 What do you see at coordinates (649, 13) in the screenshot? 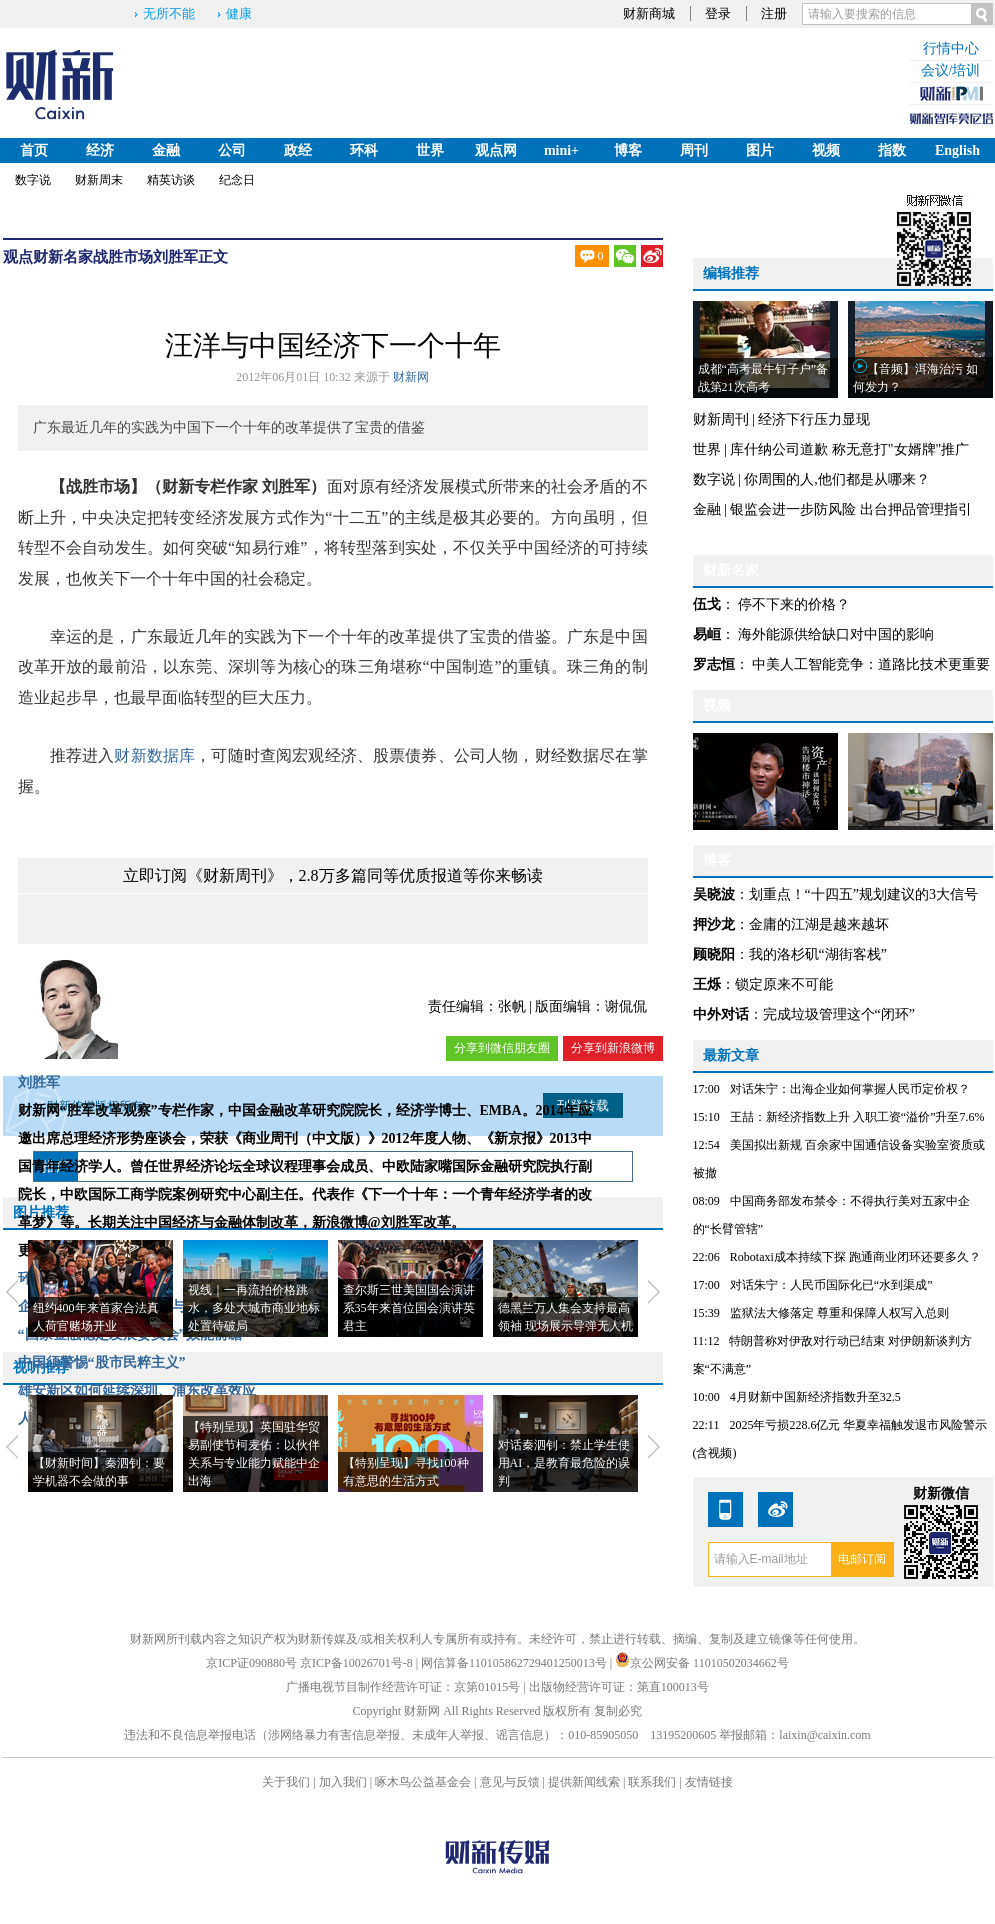
I see `财新商城` at bounding box center [649, 13].